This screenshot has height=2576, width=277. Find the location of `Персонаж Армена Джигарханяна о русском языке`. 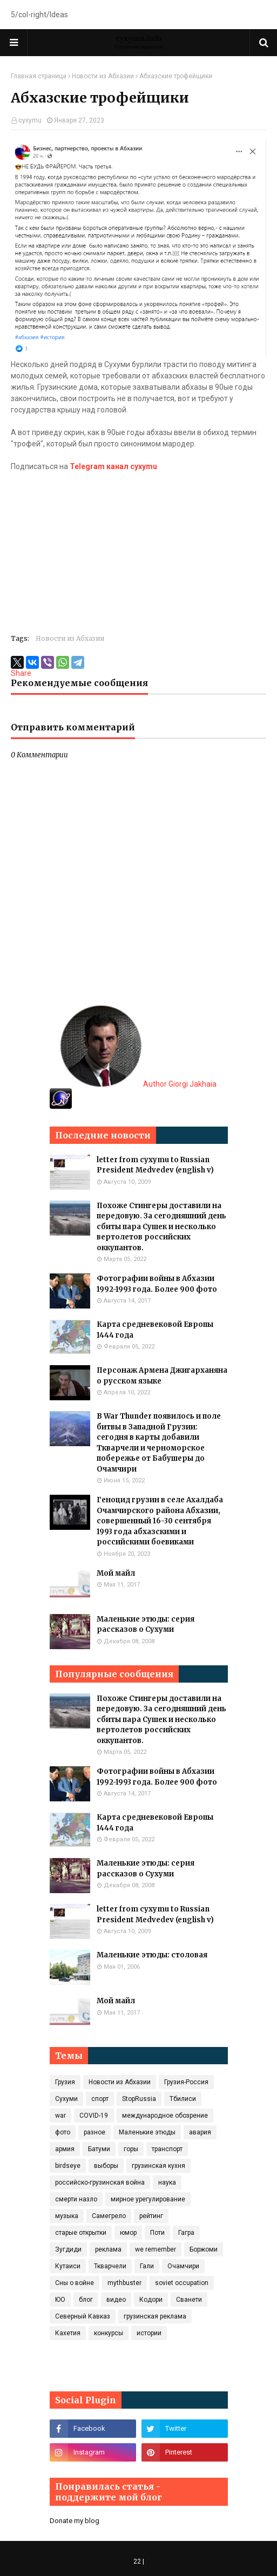

Персонаж Армена Джигарханяна о русском языке is located at coordinates (162, 1376).